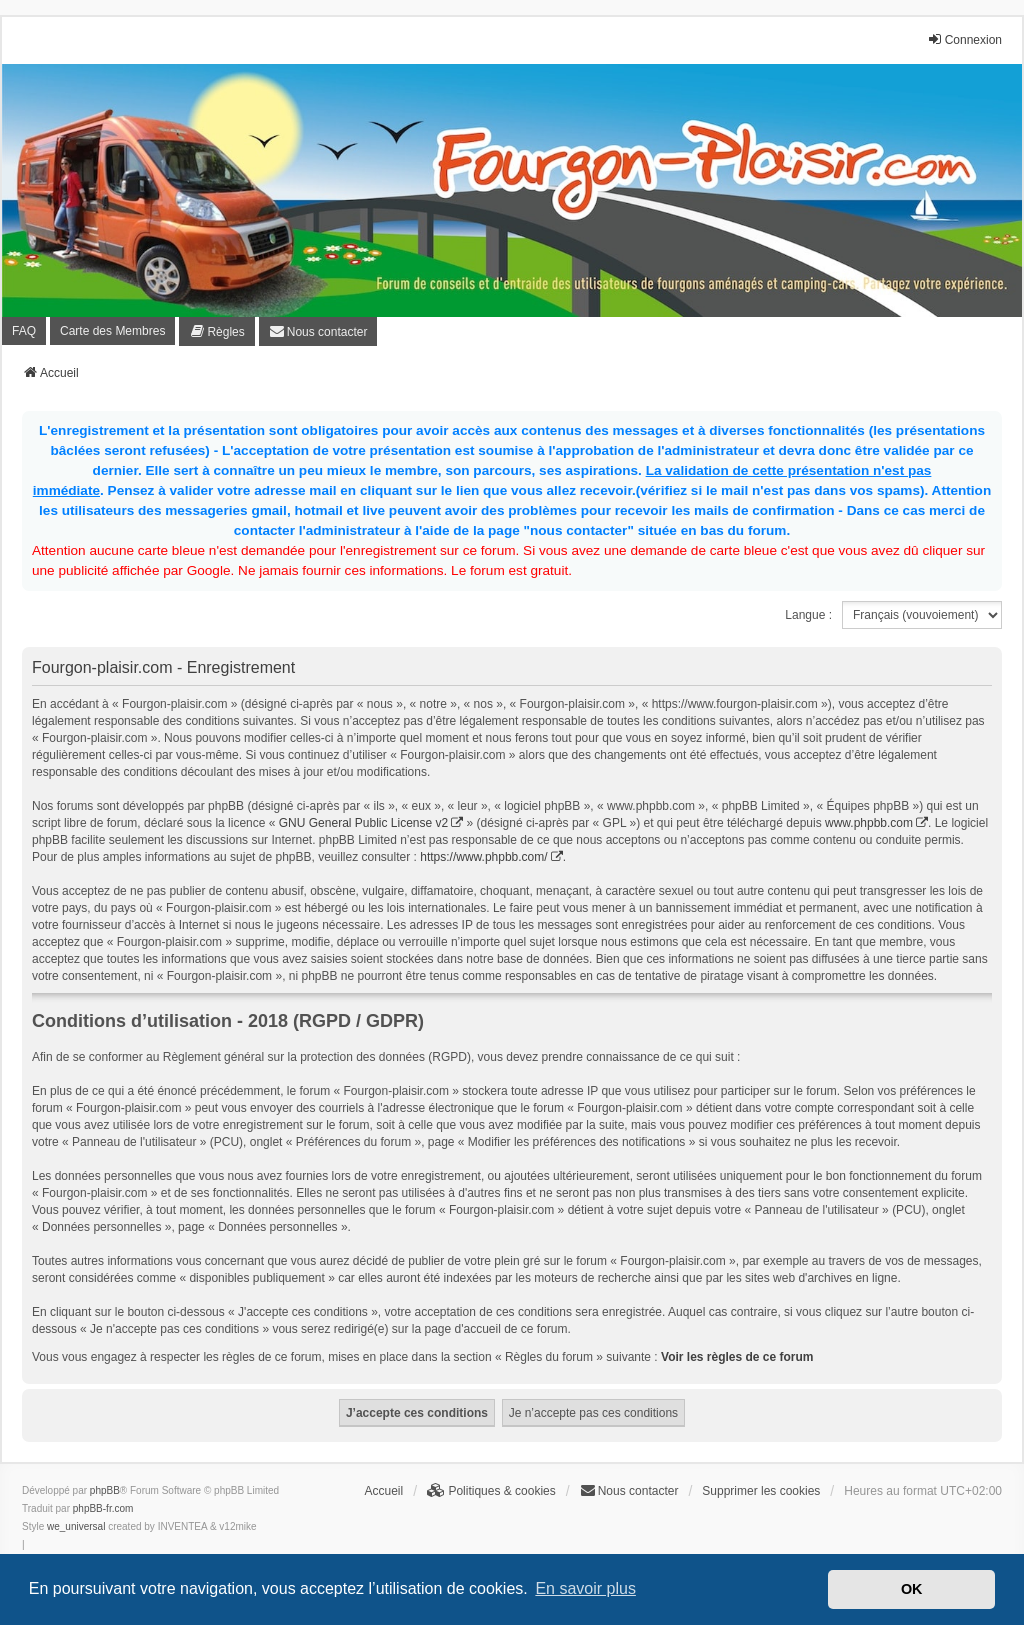 The height and width of the screenshot is (1625, 1024). I want to click on https://www.phpbb.com/, so click(483, 857).